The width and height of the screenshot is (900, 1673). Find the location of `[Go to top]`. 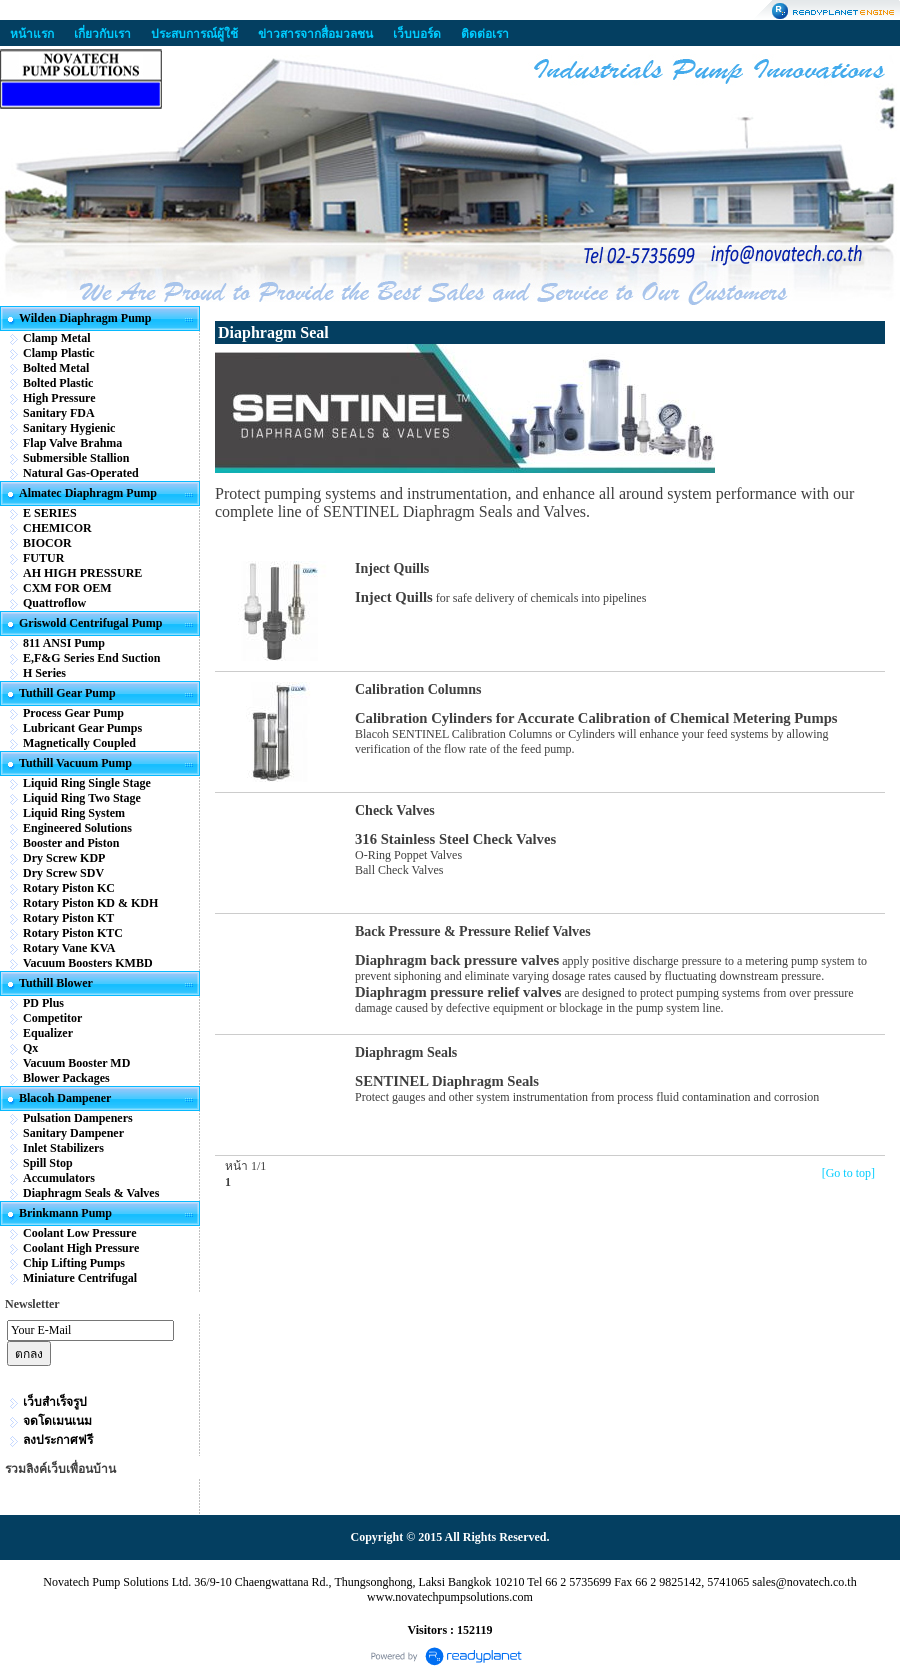

[Go to top] is located at coordinates (848, 1173).